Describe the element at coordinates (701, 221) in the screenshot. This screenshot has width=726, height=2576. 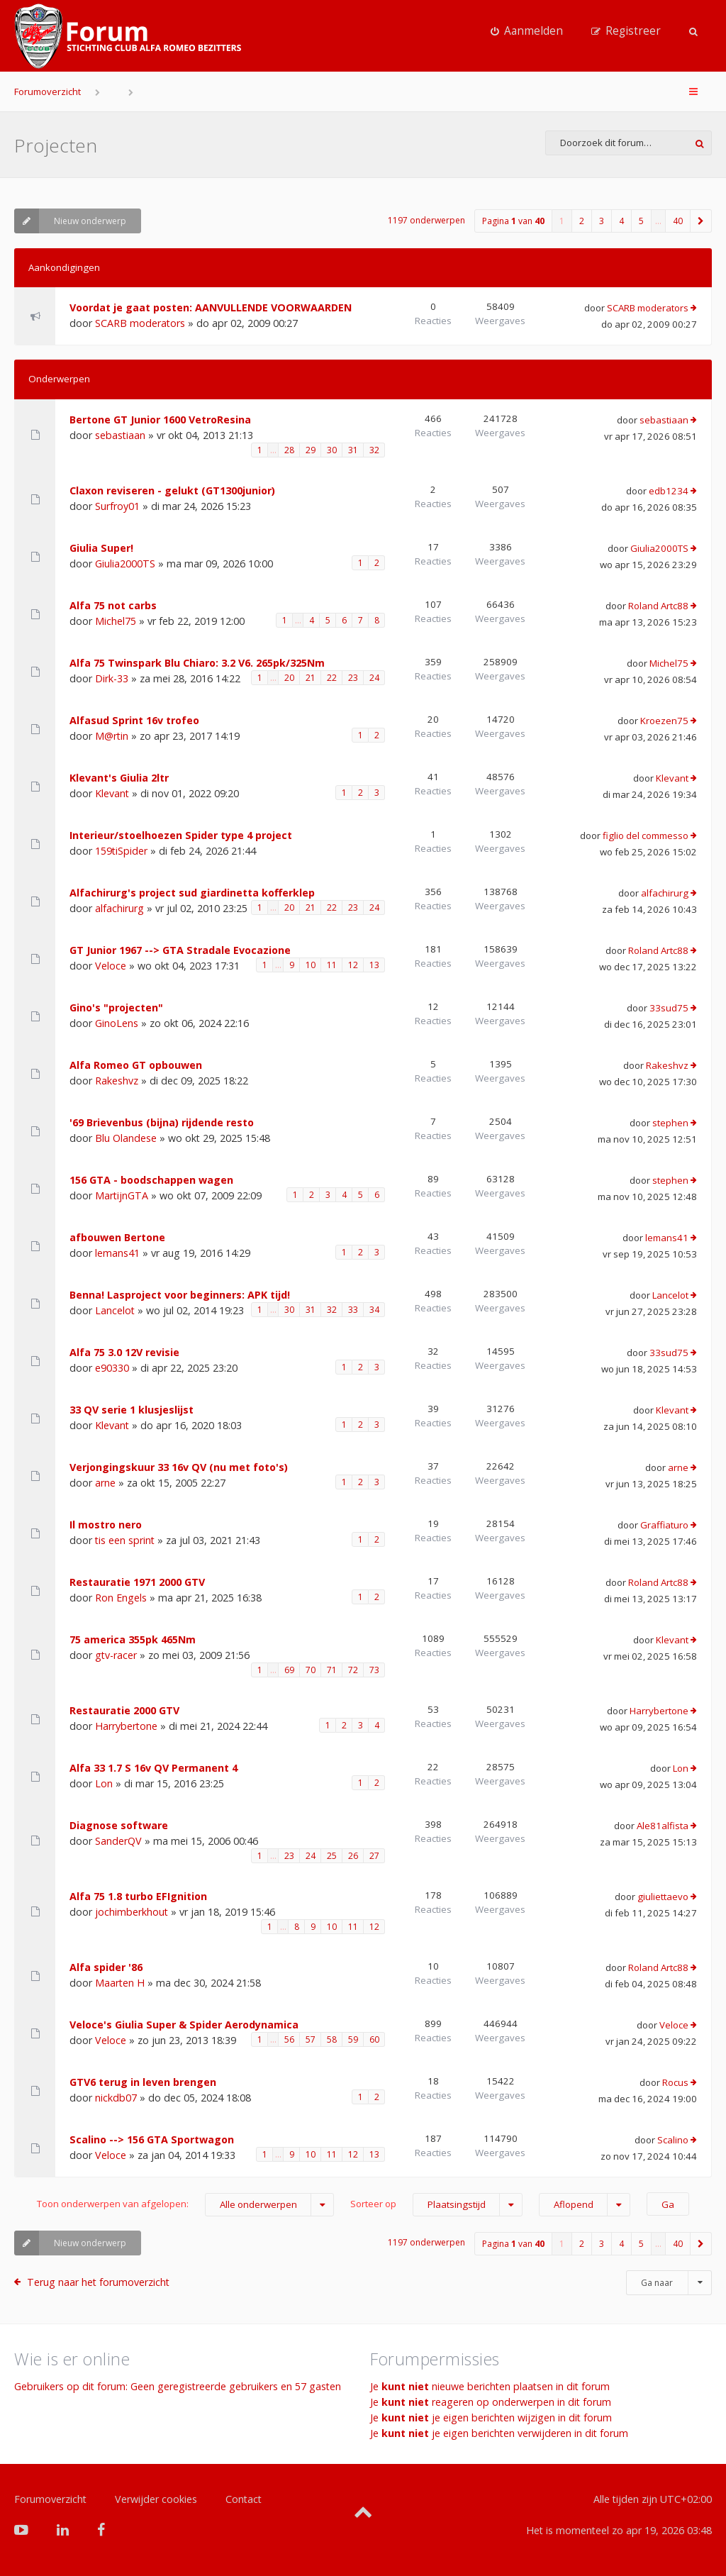
I see `[button]` at that location.